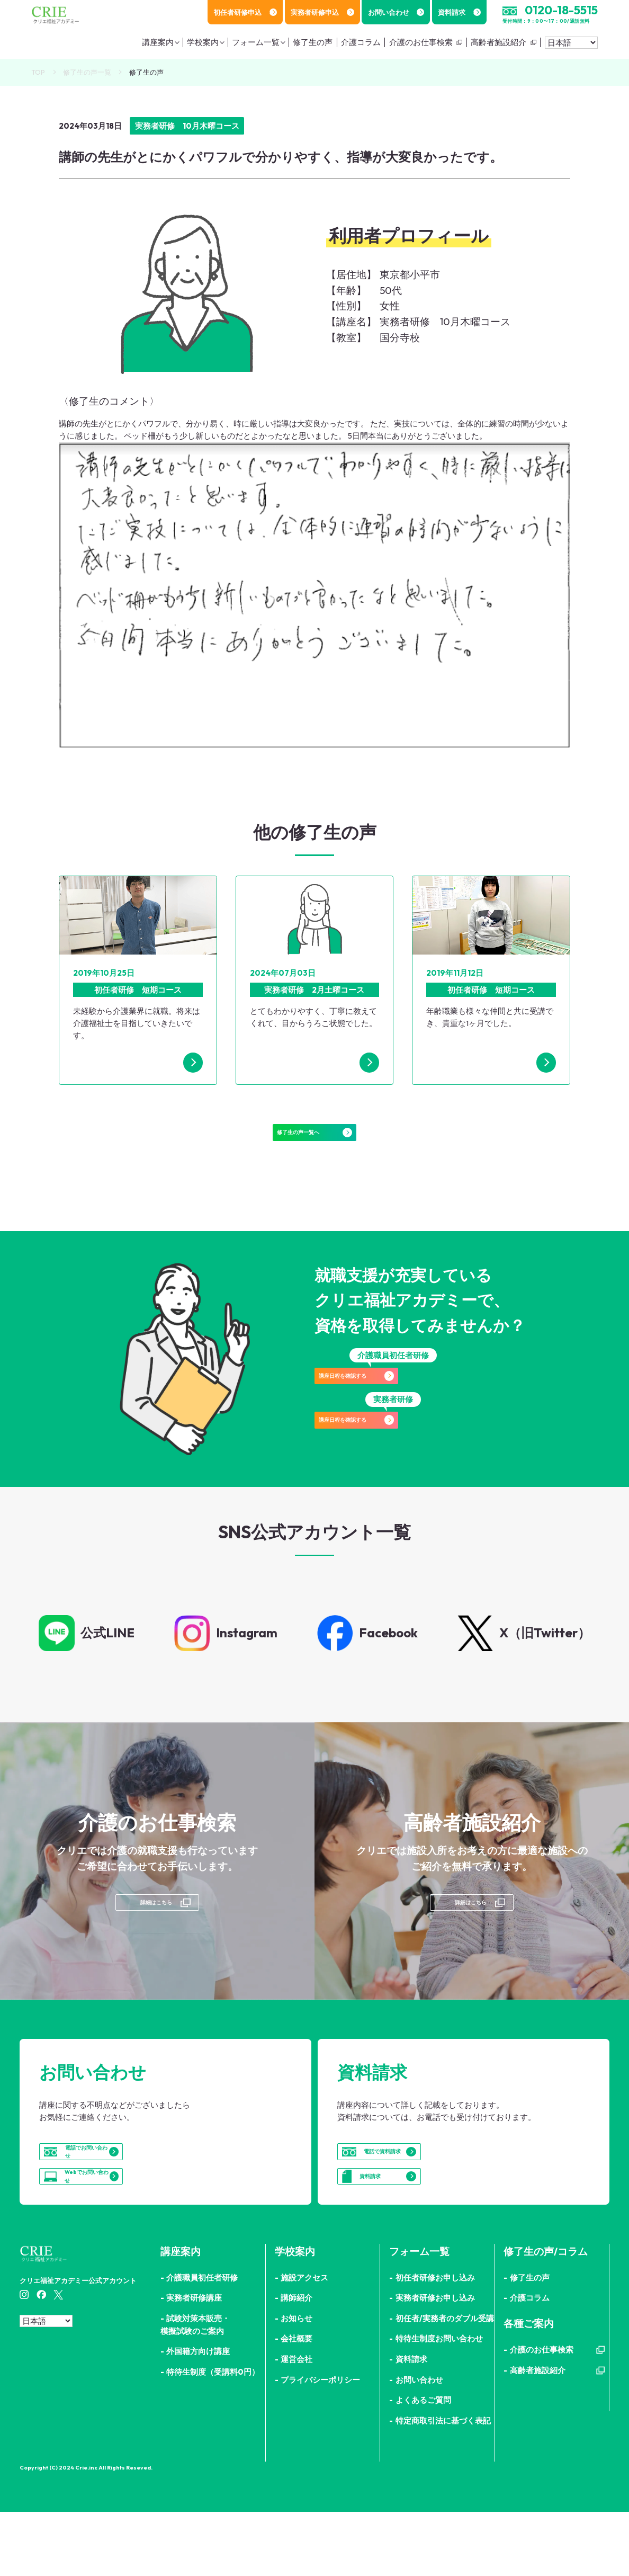  I want to click on 修了生の声一覧へ, so click(314, 1142).